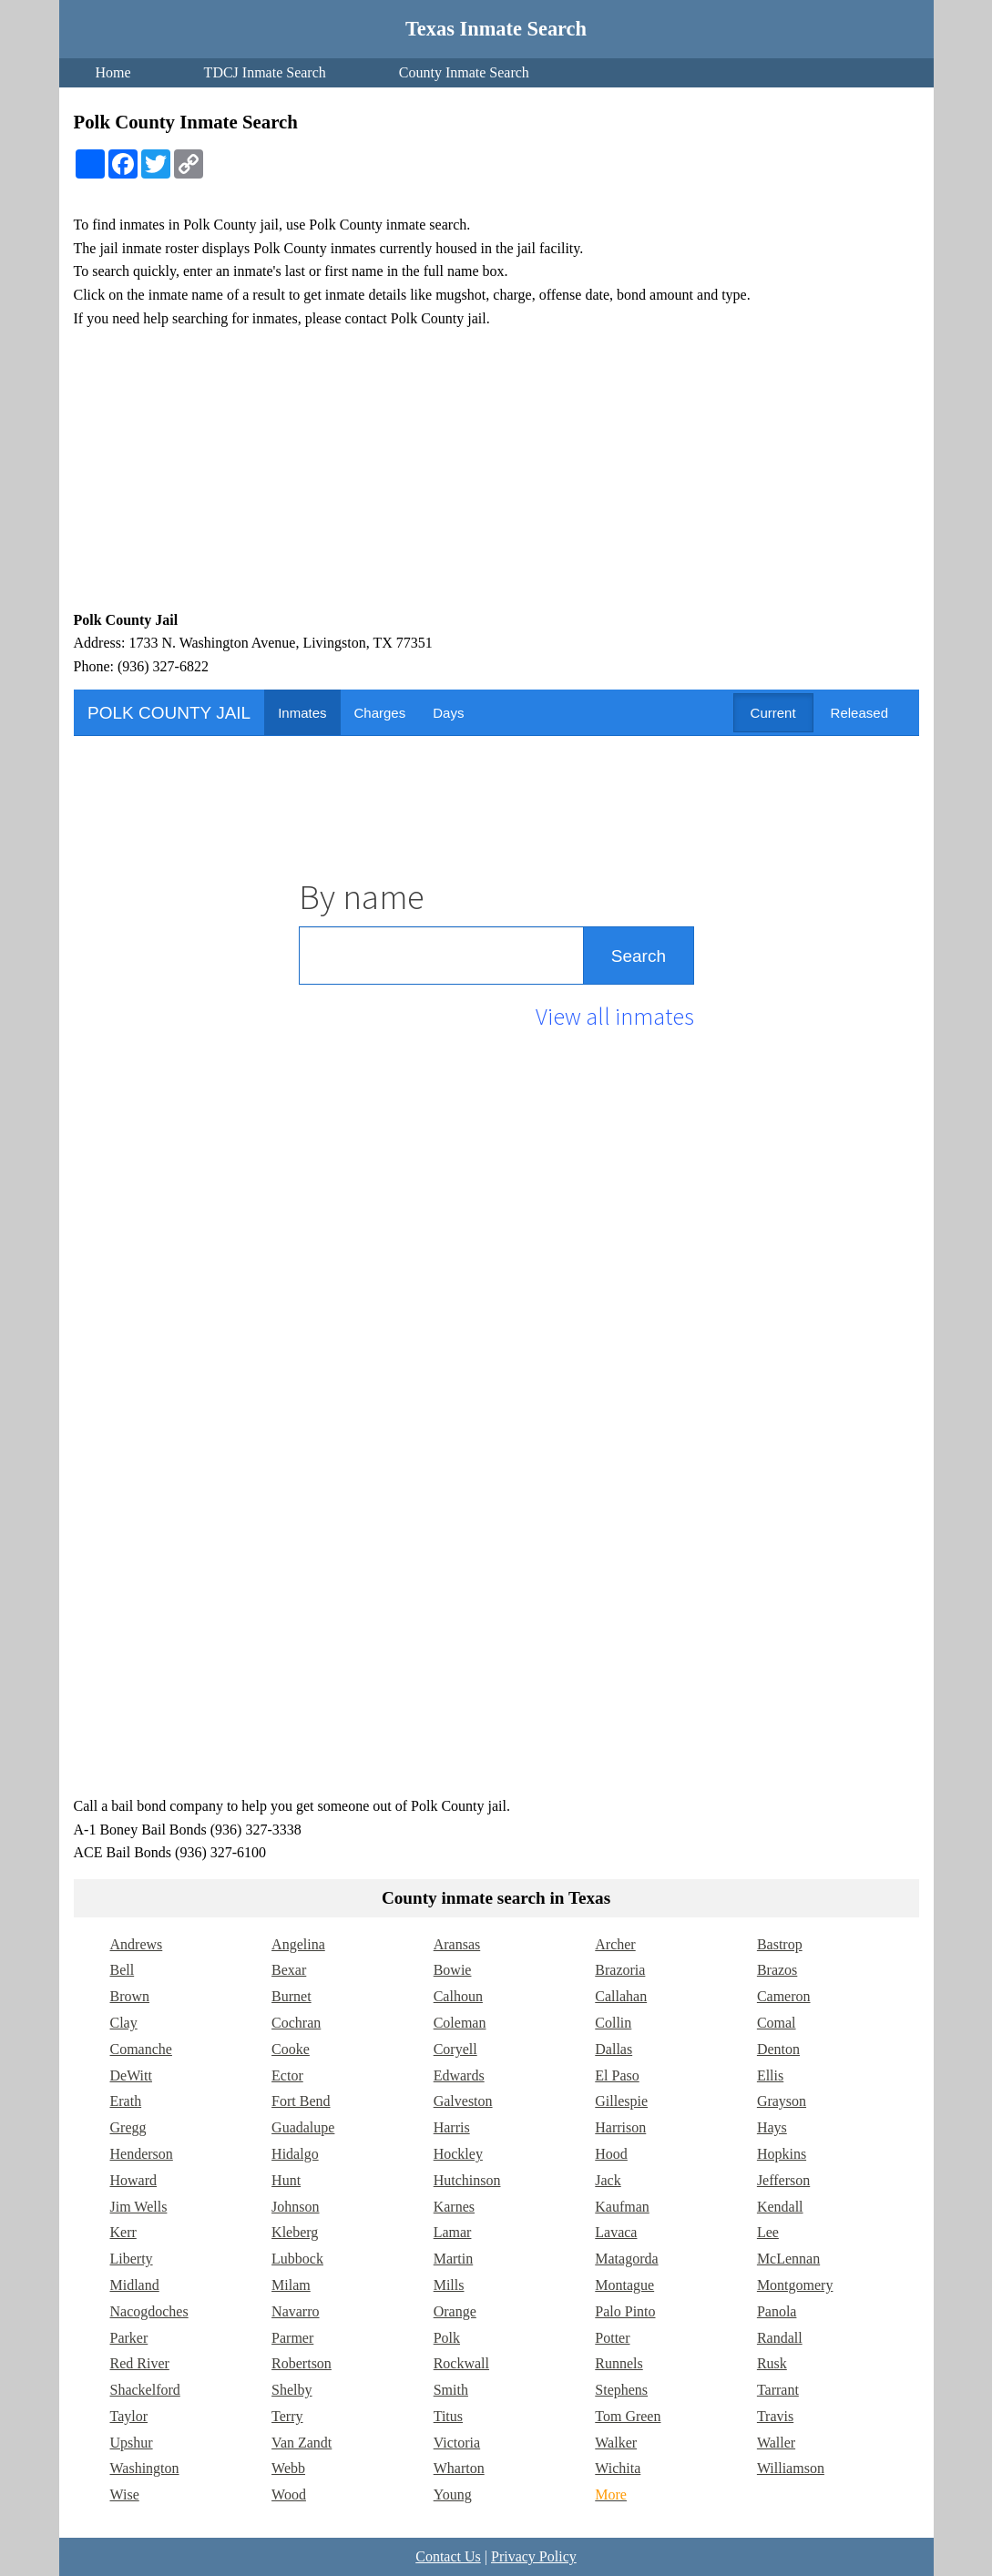 The height and width of the screenshot is (2576, 992). I want to click on Hutchinson, so click(467, 2180).